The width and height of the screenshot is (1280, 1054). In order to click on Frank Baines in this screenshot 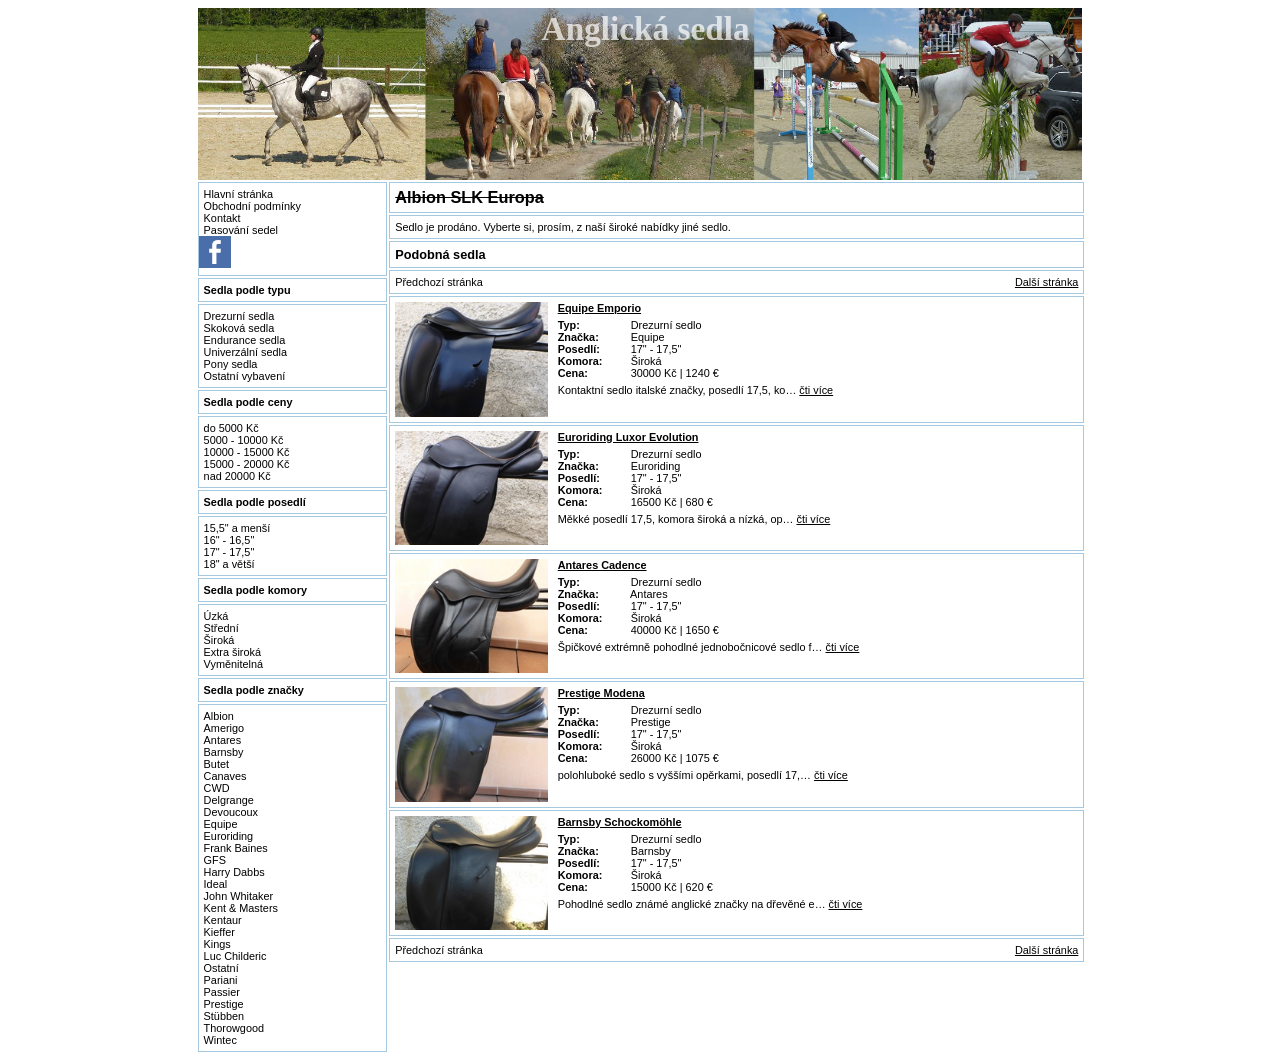, I will do `click(236, 848)`.